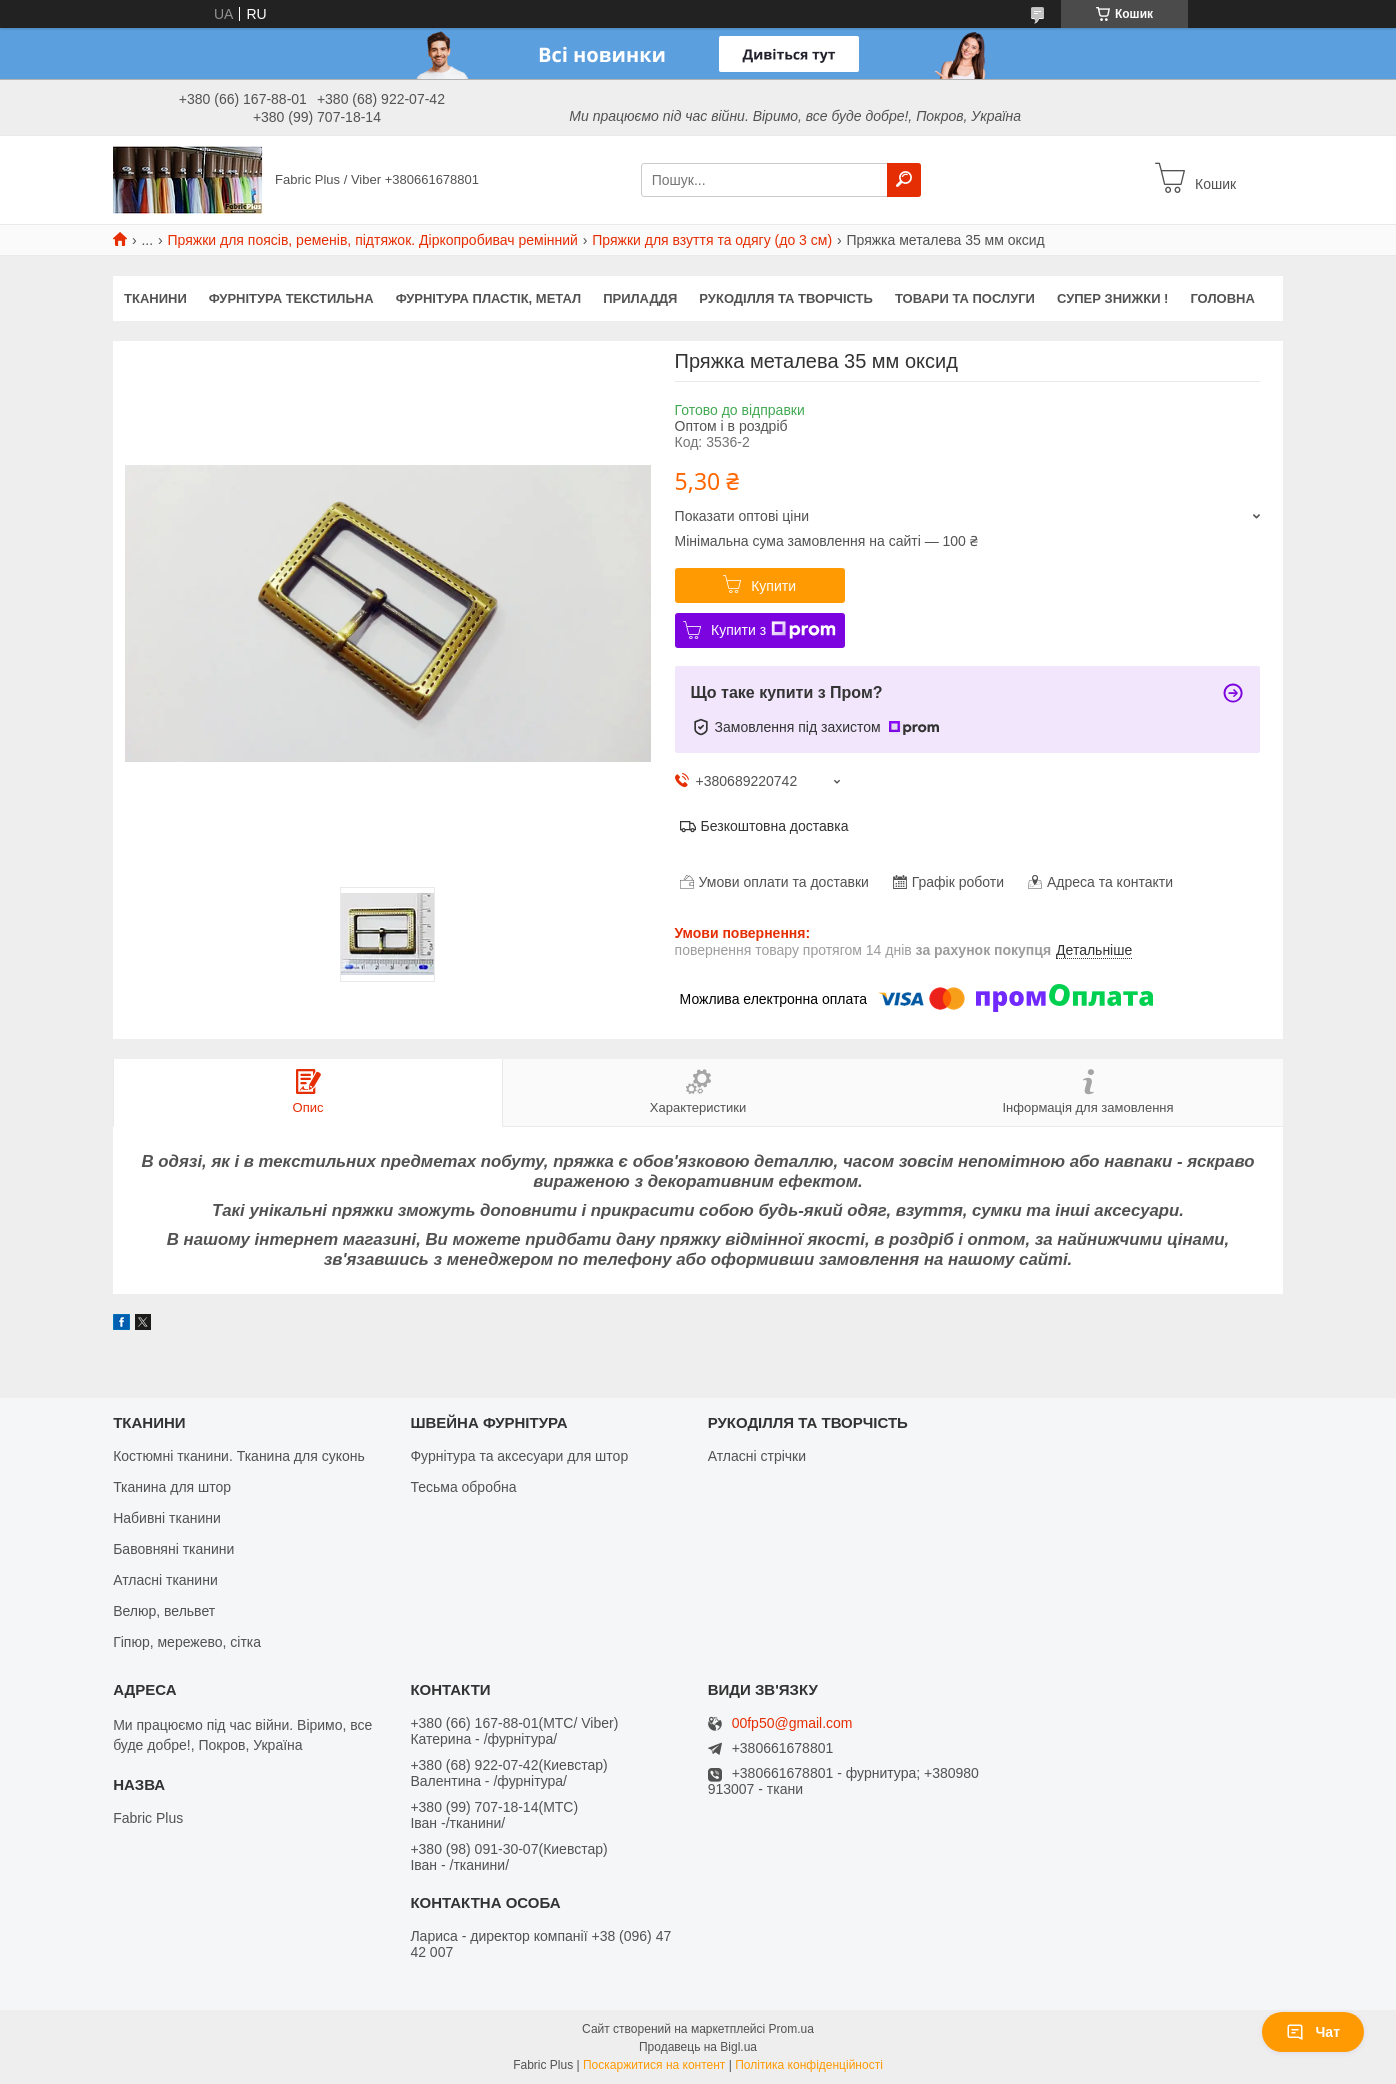  I want to click on Набивні тканини, so click(167, 1518).